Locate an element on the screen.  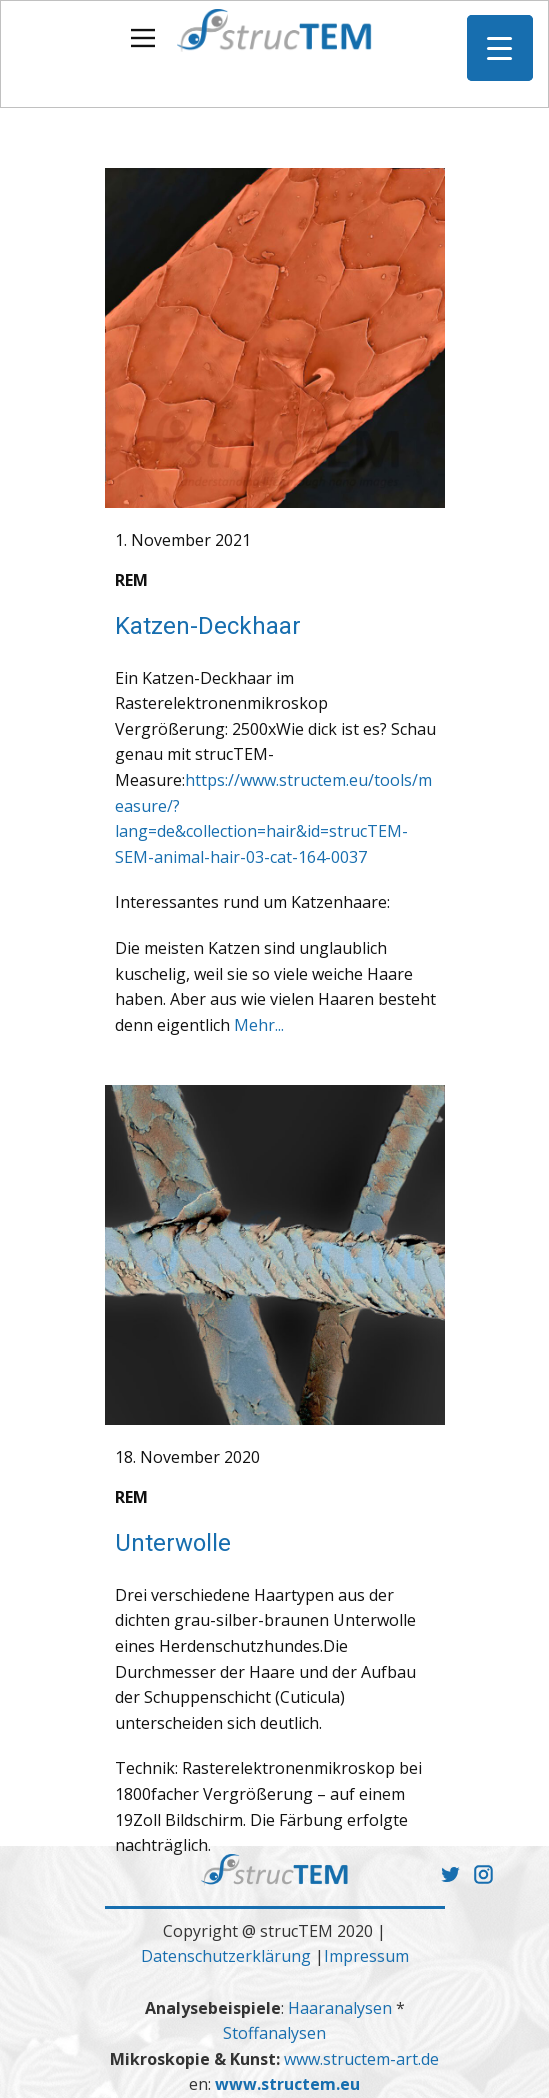
Unterwolle is located at coordinates (173, 1543).